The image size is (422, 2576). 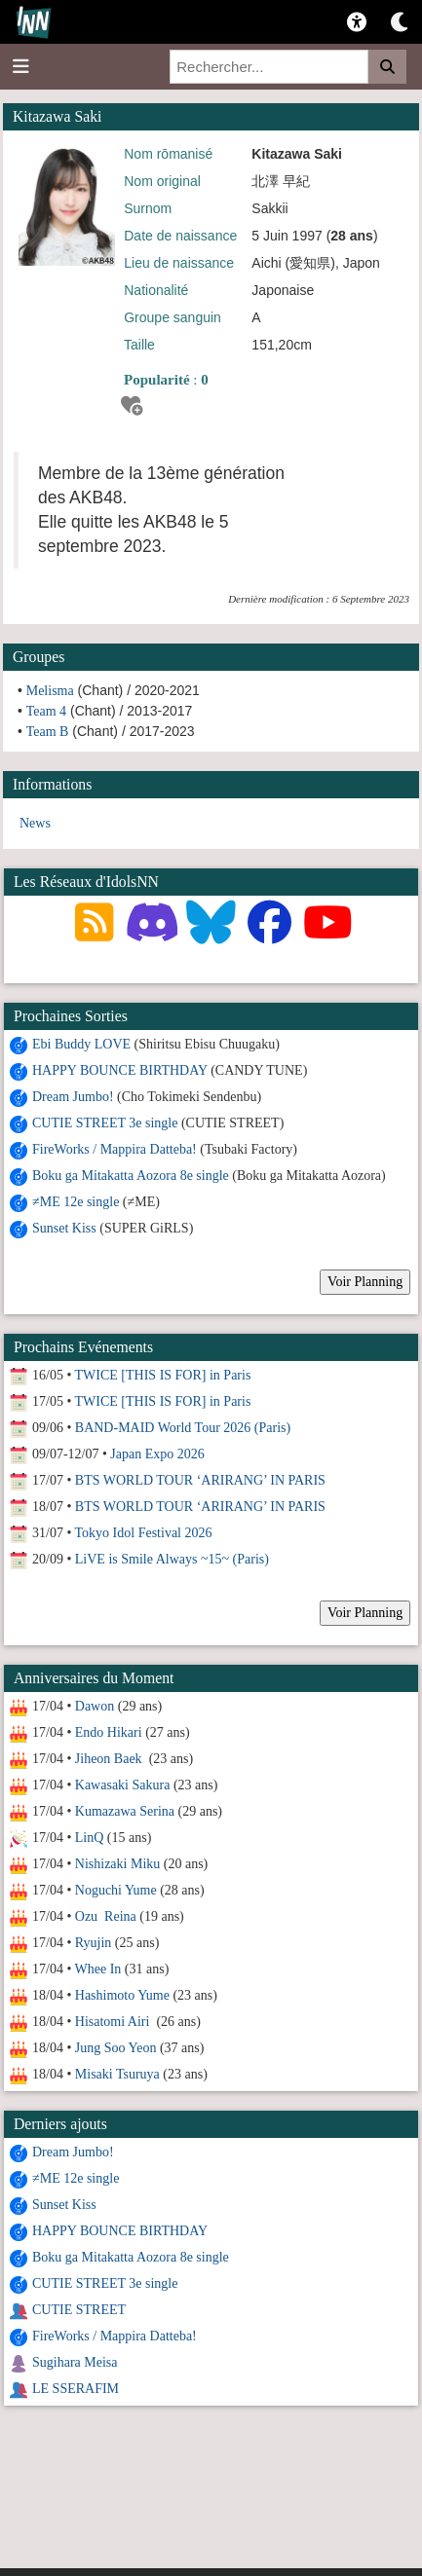 I want to click on Hisatomi Airi, so click(x=114, y=2021).